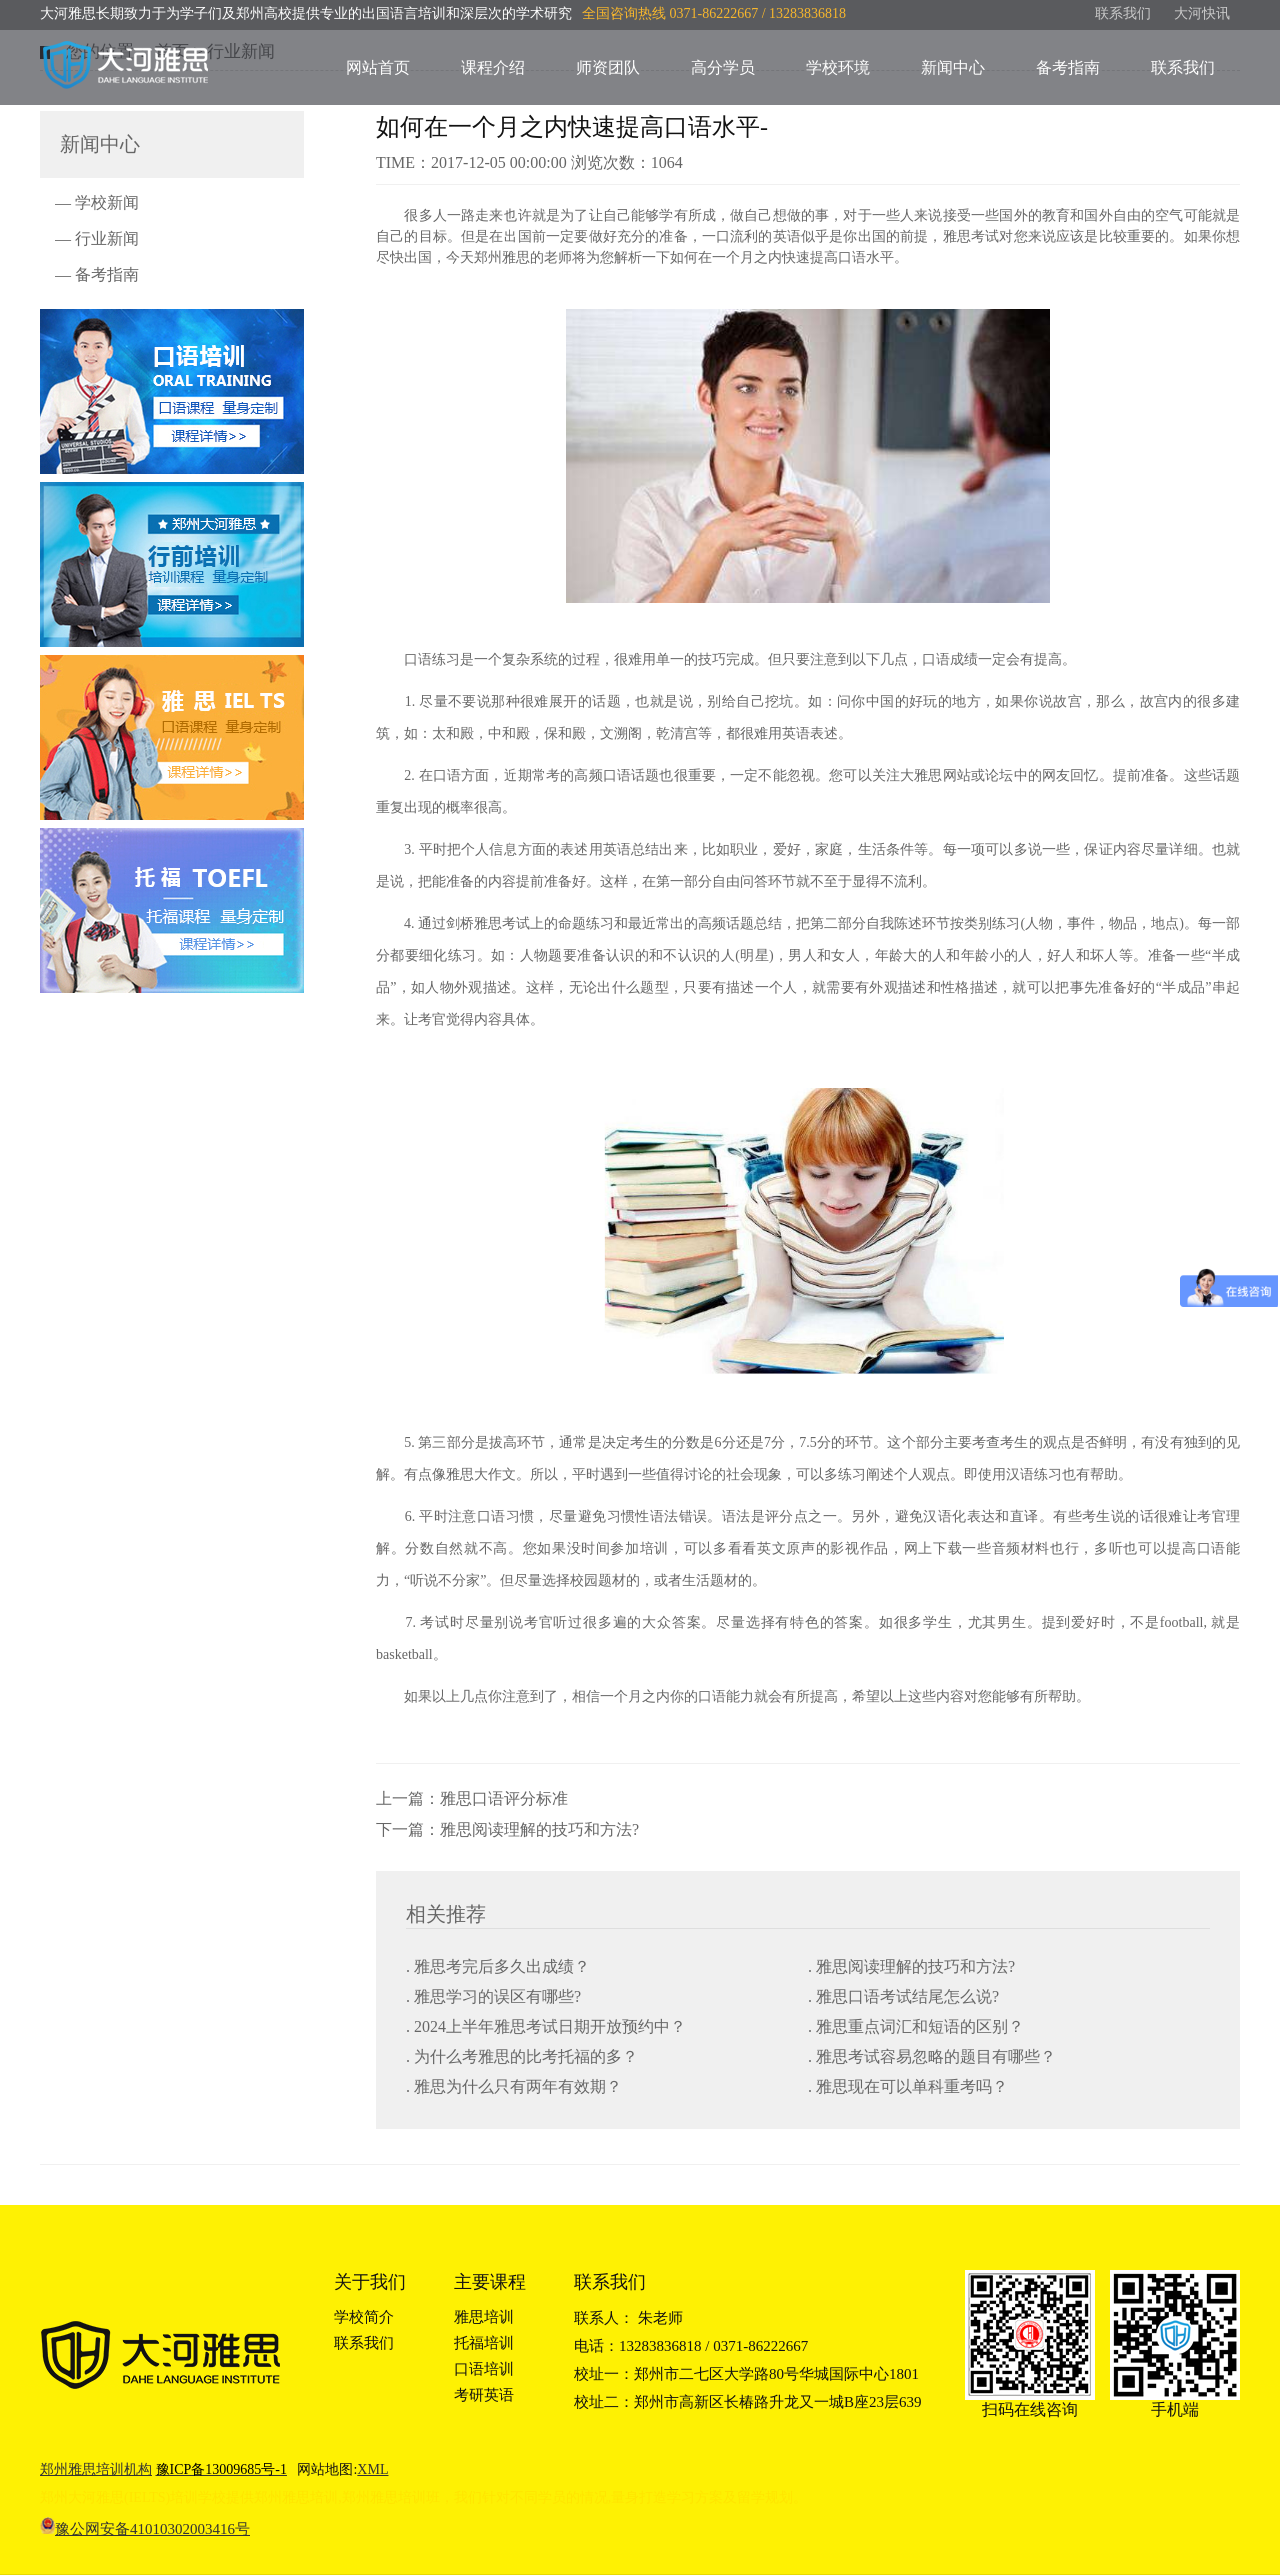  Describe the element at coordinates (484, 2369) in the screenshot. I see `口语培训` at that location.